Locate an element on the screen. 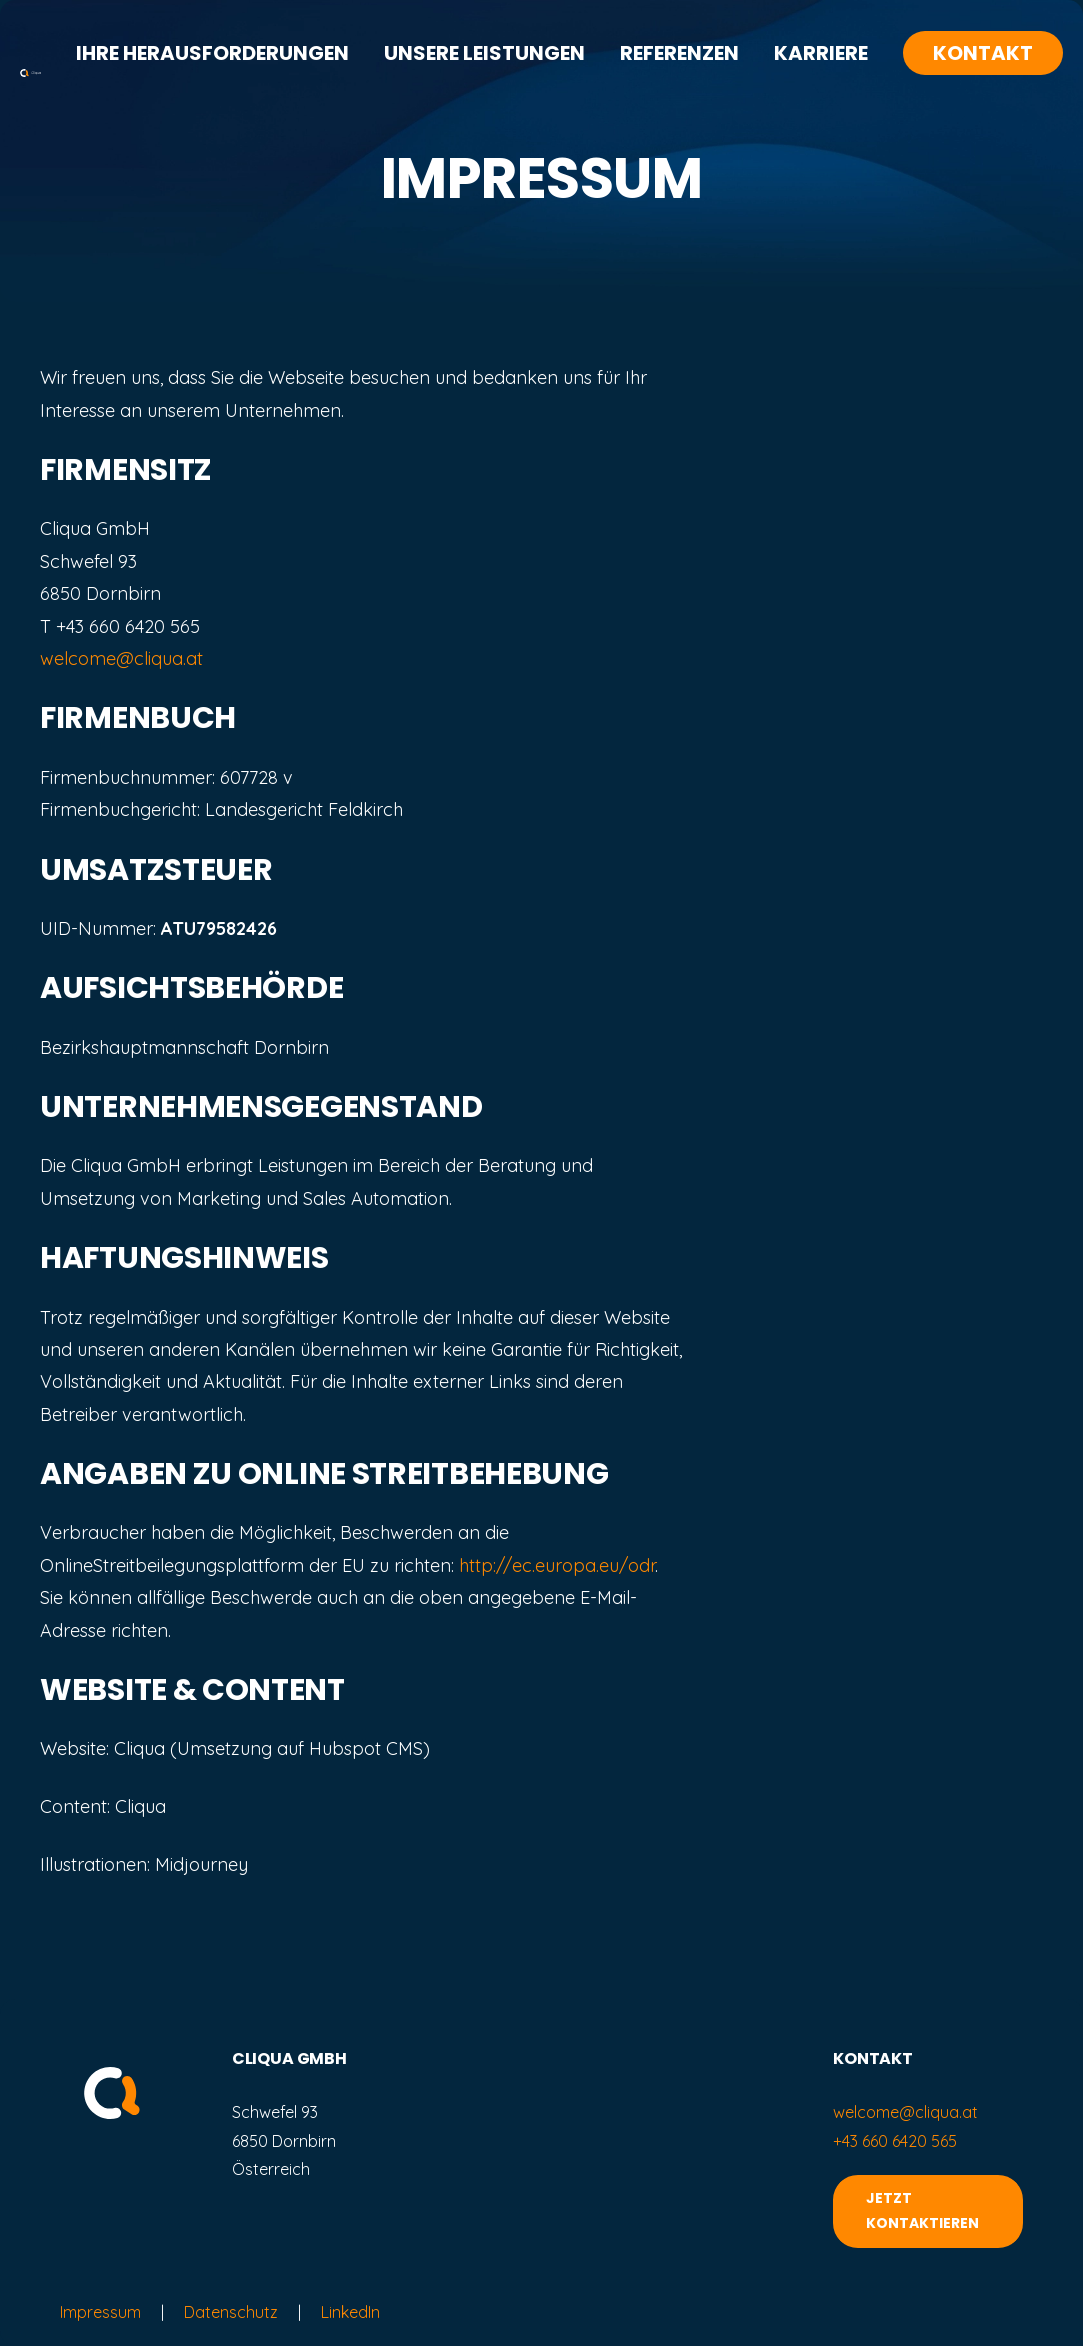 This screenshot has width=1083, height=2346. Referenzen is located at coordinates (679, 53).